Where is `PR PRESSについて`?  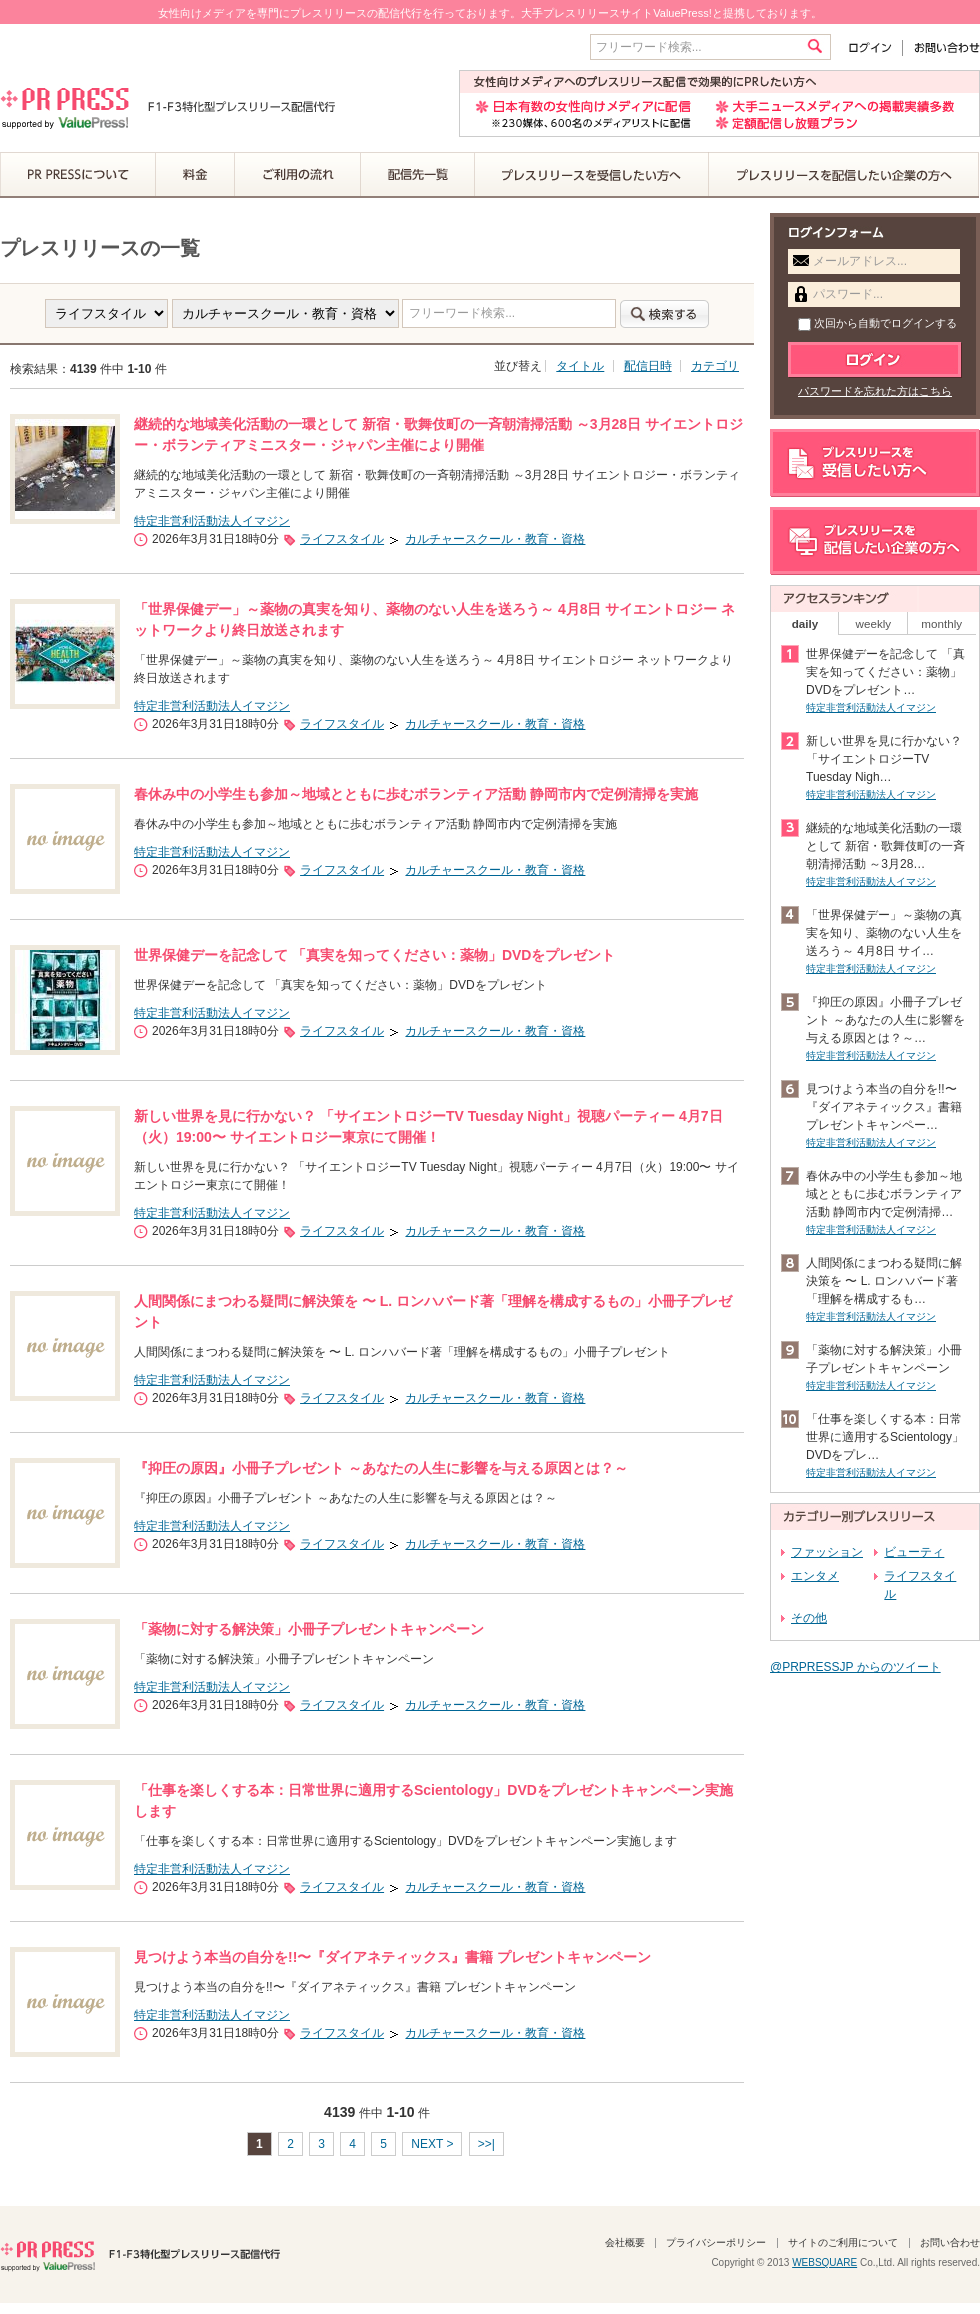
PR PRESSについて is located at coordinates (78, 175).